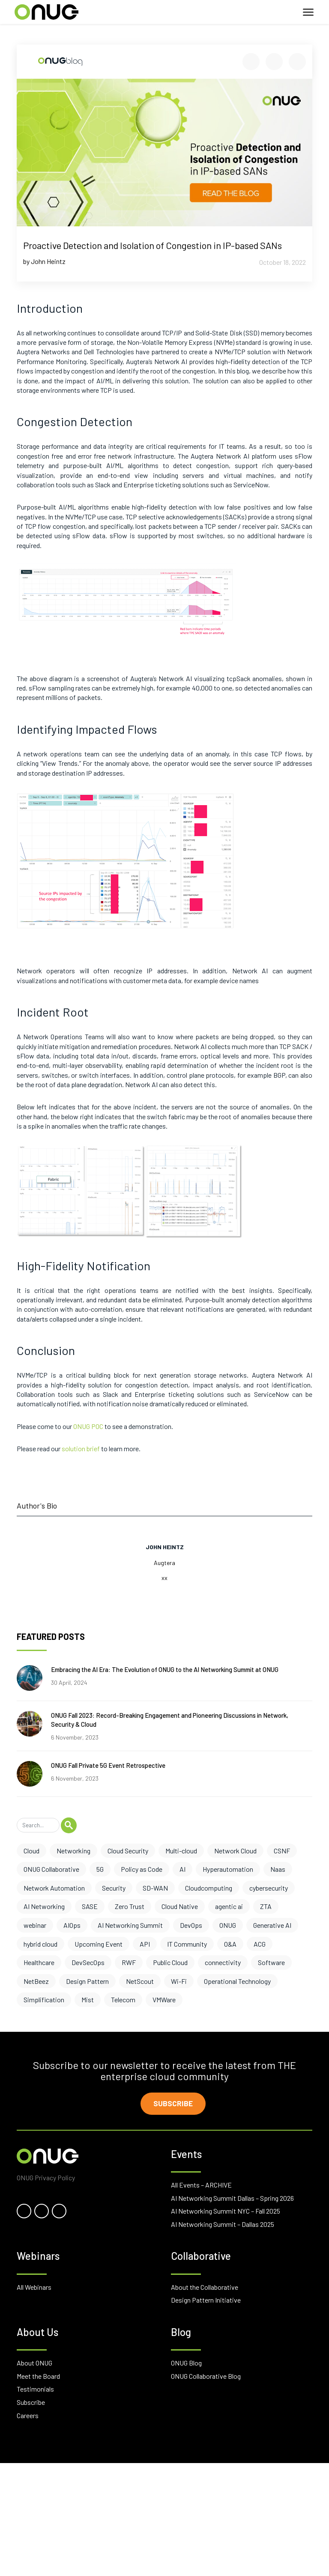 The image size is (329, 2576). What do you see at coordinates (90, 1906) in the screenshot?
I see `SASE [SASE (6 items)]` at bounding box center [90, 1906].